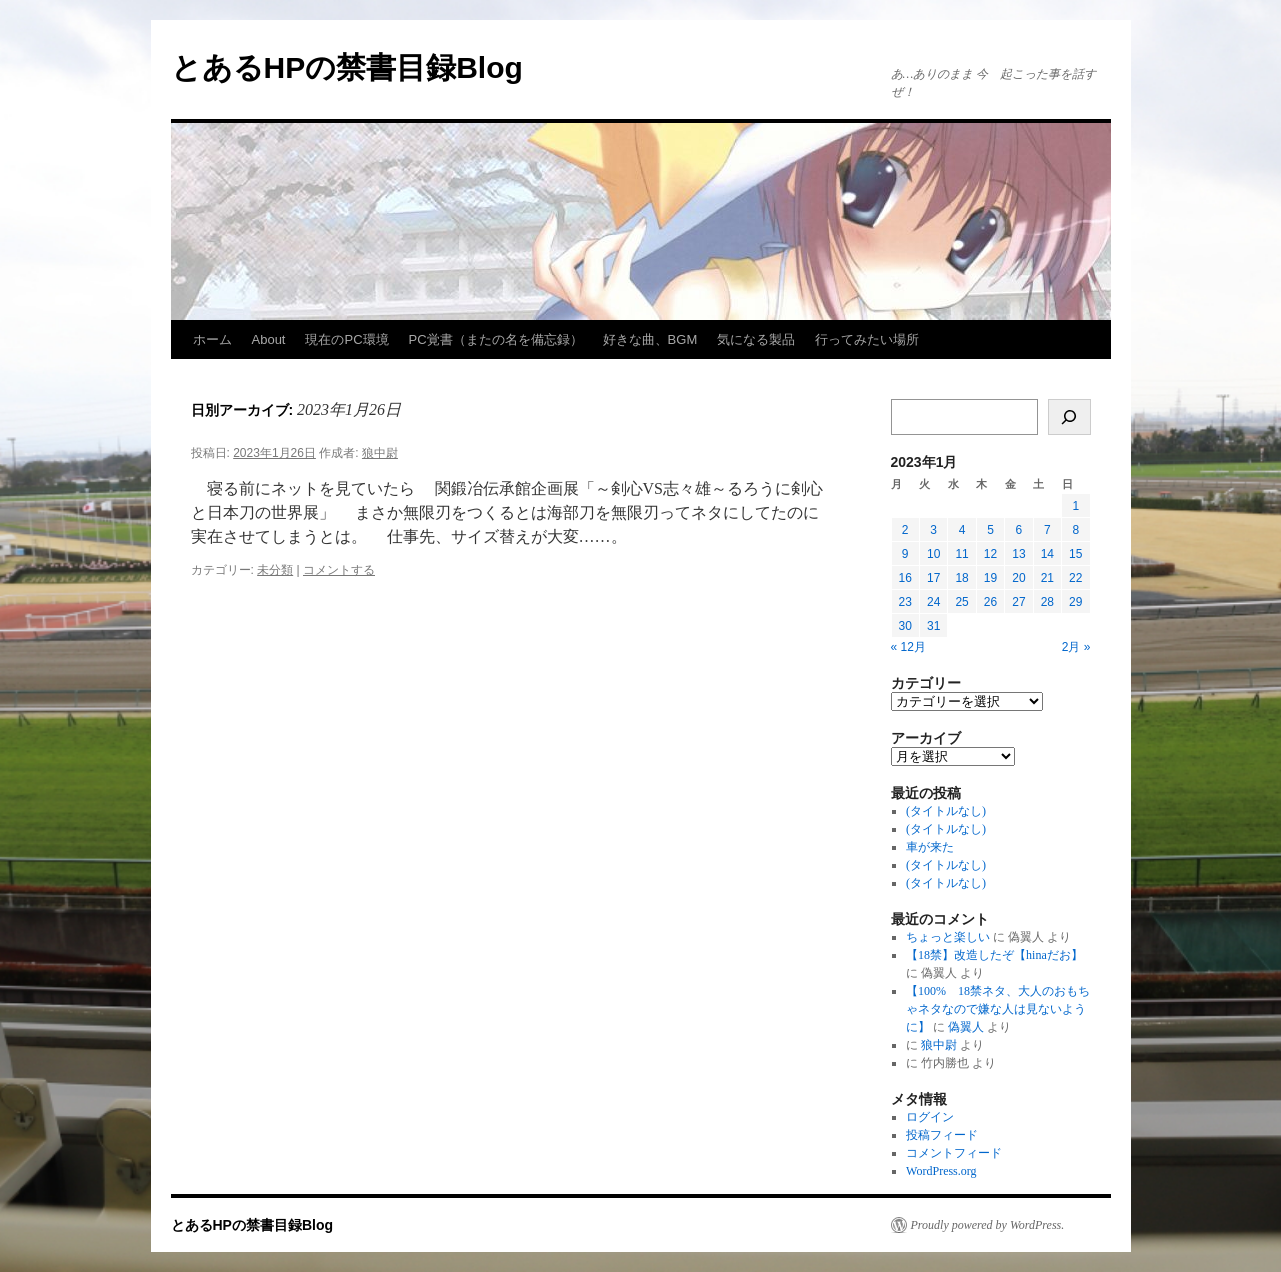 This screenshot has width=1281, height=1272. Describe the element at coordinates (905, 626) in the screenshot. I see `30 [2023年1月30日 に投稿を公開]` at that location.